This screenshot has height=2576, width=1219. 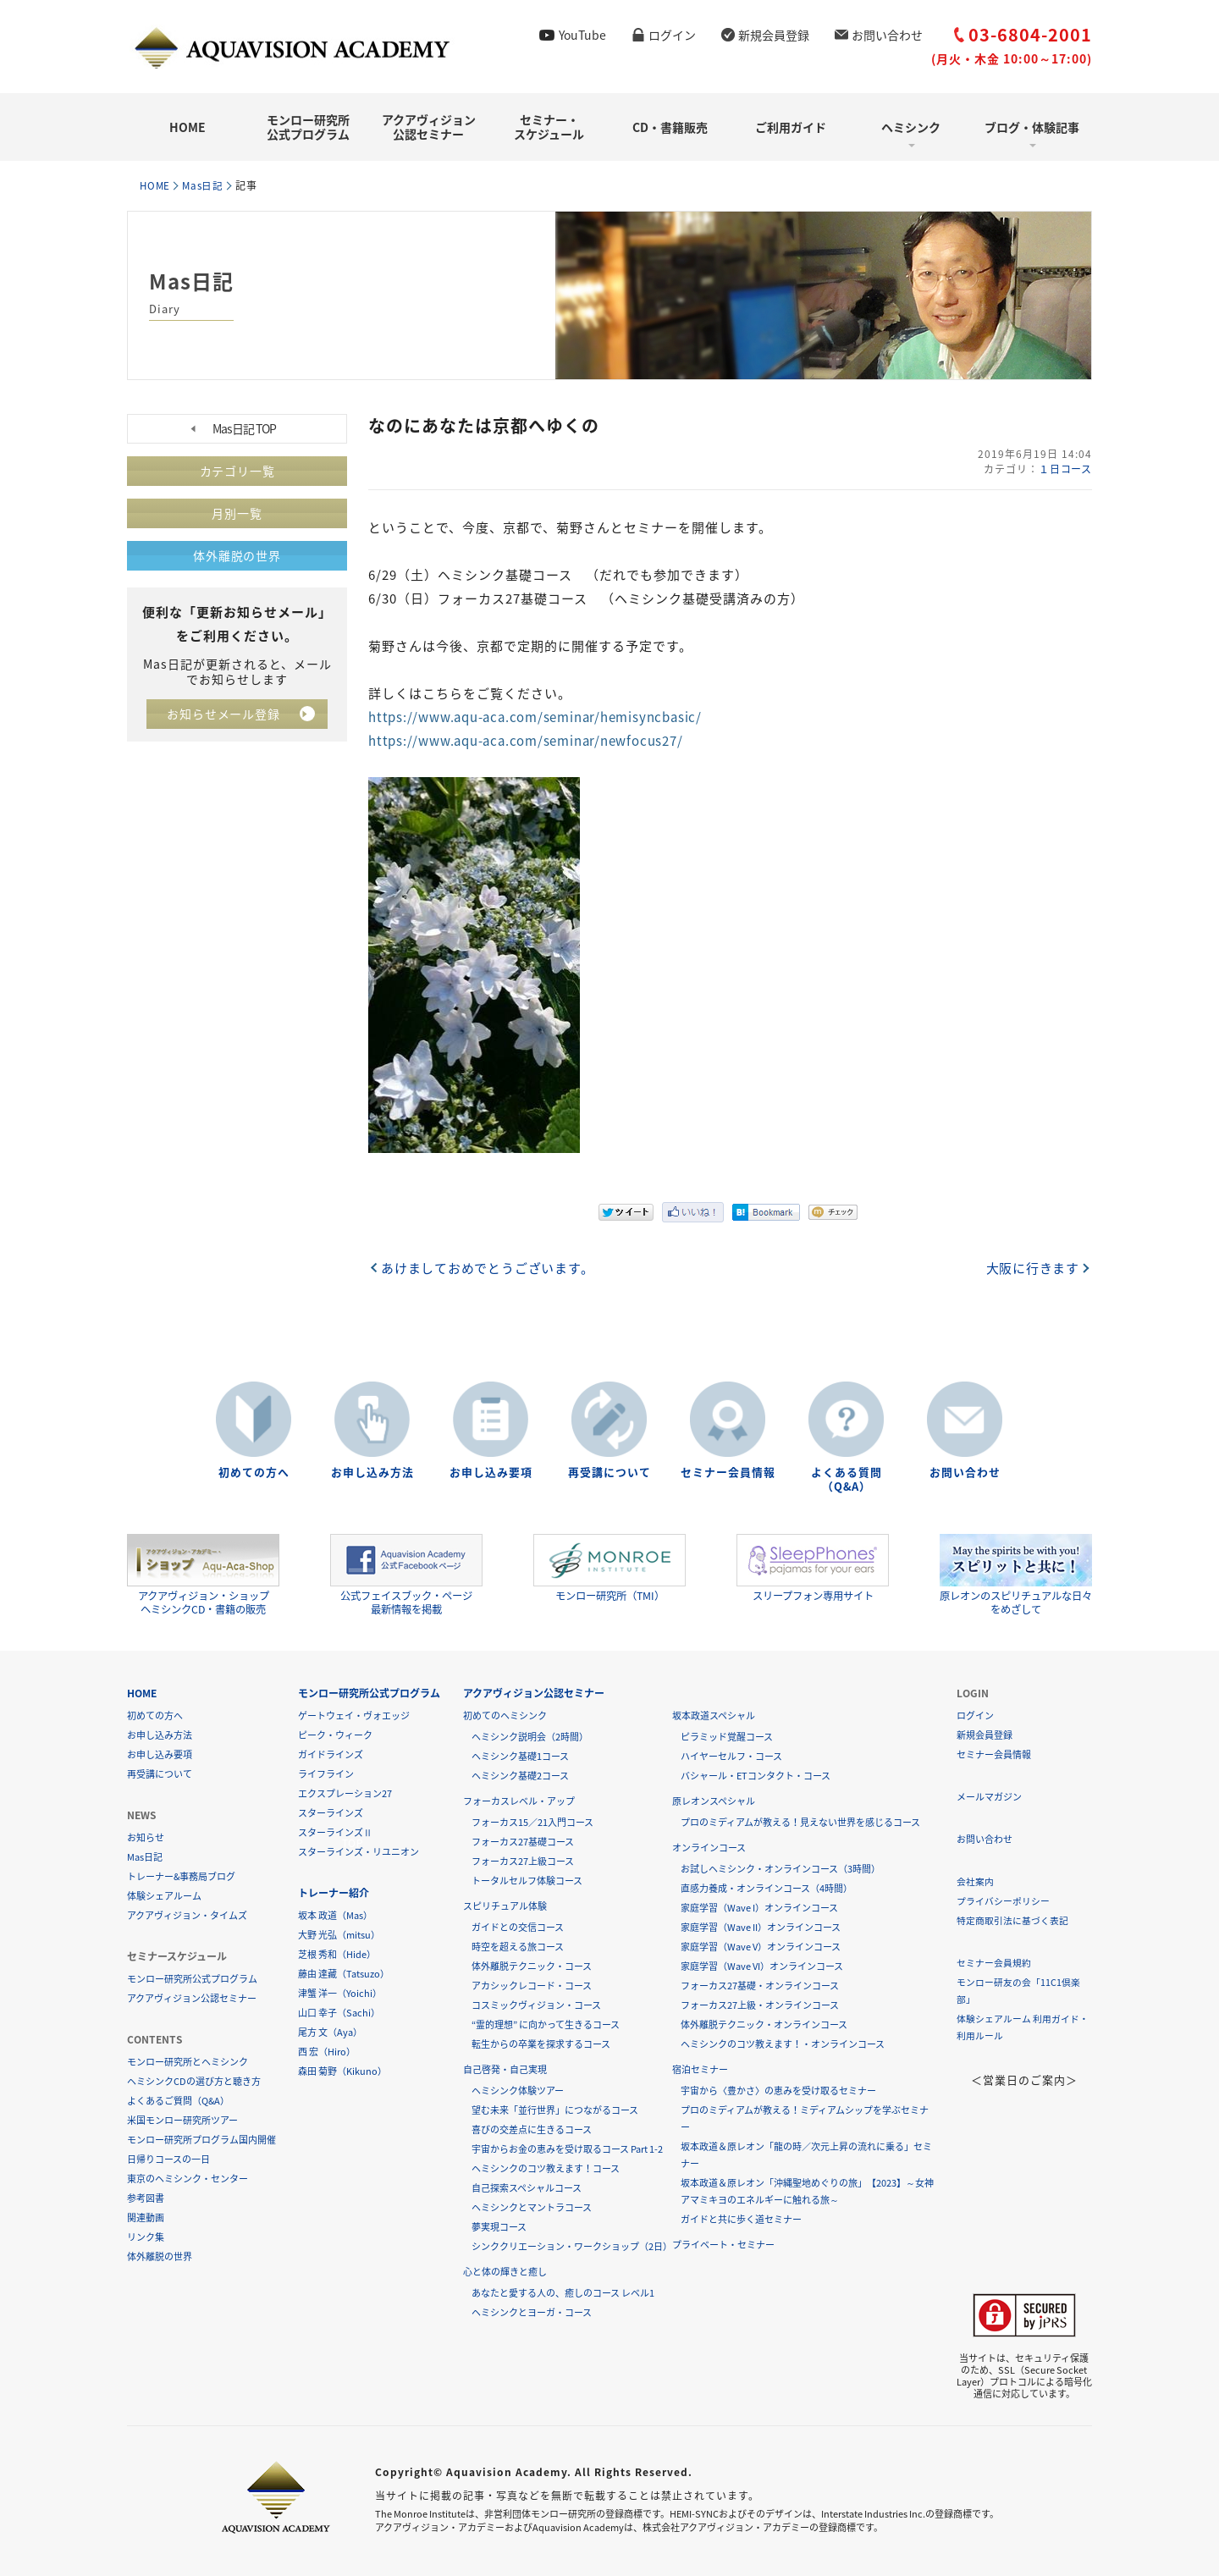 I want to click on 関連動画, so click(x=145, y=2216).